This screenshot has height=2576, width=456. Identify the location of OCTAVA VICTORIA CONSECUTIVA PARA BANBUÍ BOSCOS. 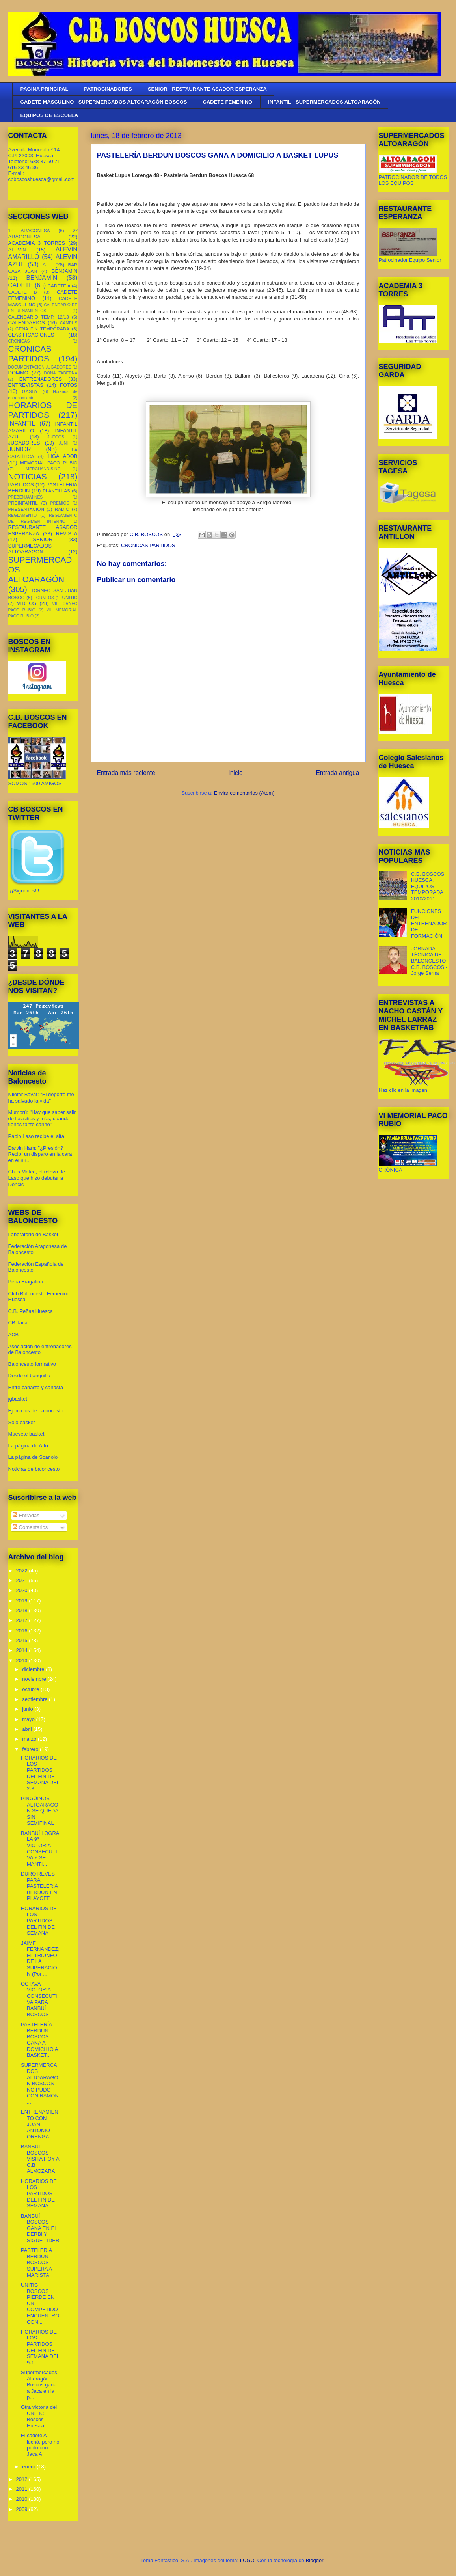
(39, 1999).